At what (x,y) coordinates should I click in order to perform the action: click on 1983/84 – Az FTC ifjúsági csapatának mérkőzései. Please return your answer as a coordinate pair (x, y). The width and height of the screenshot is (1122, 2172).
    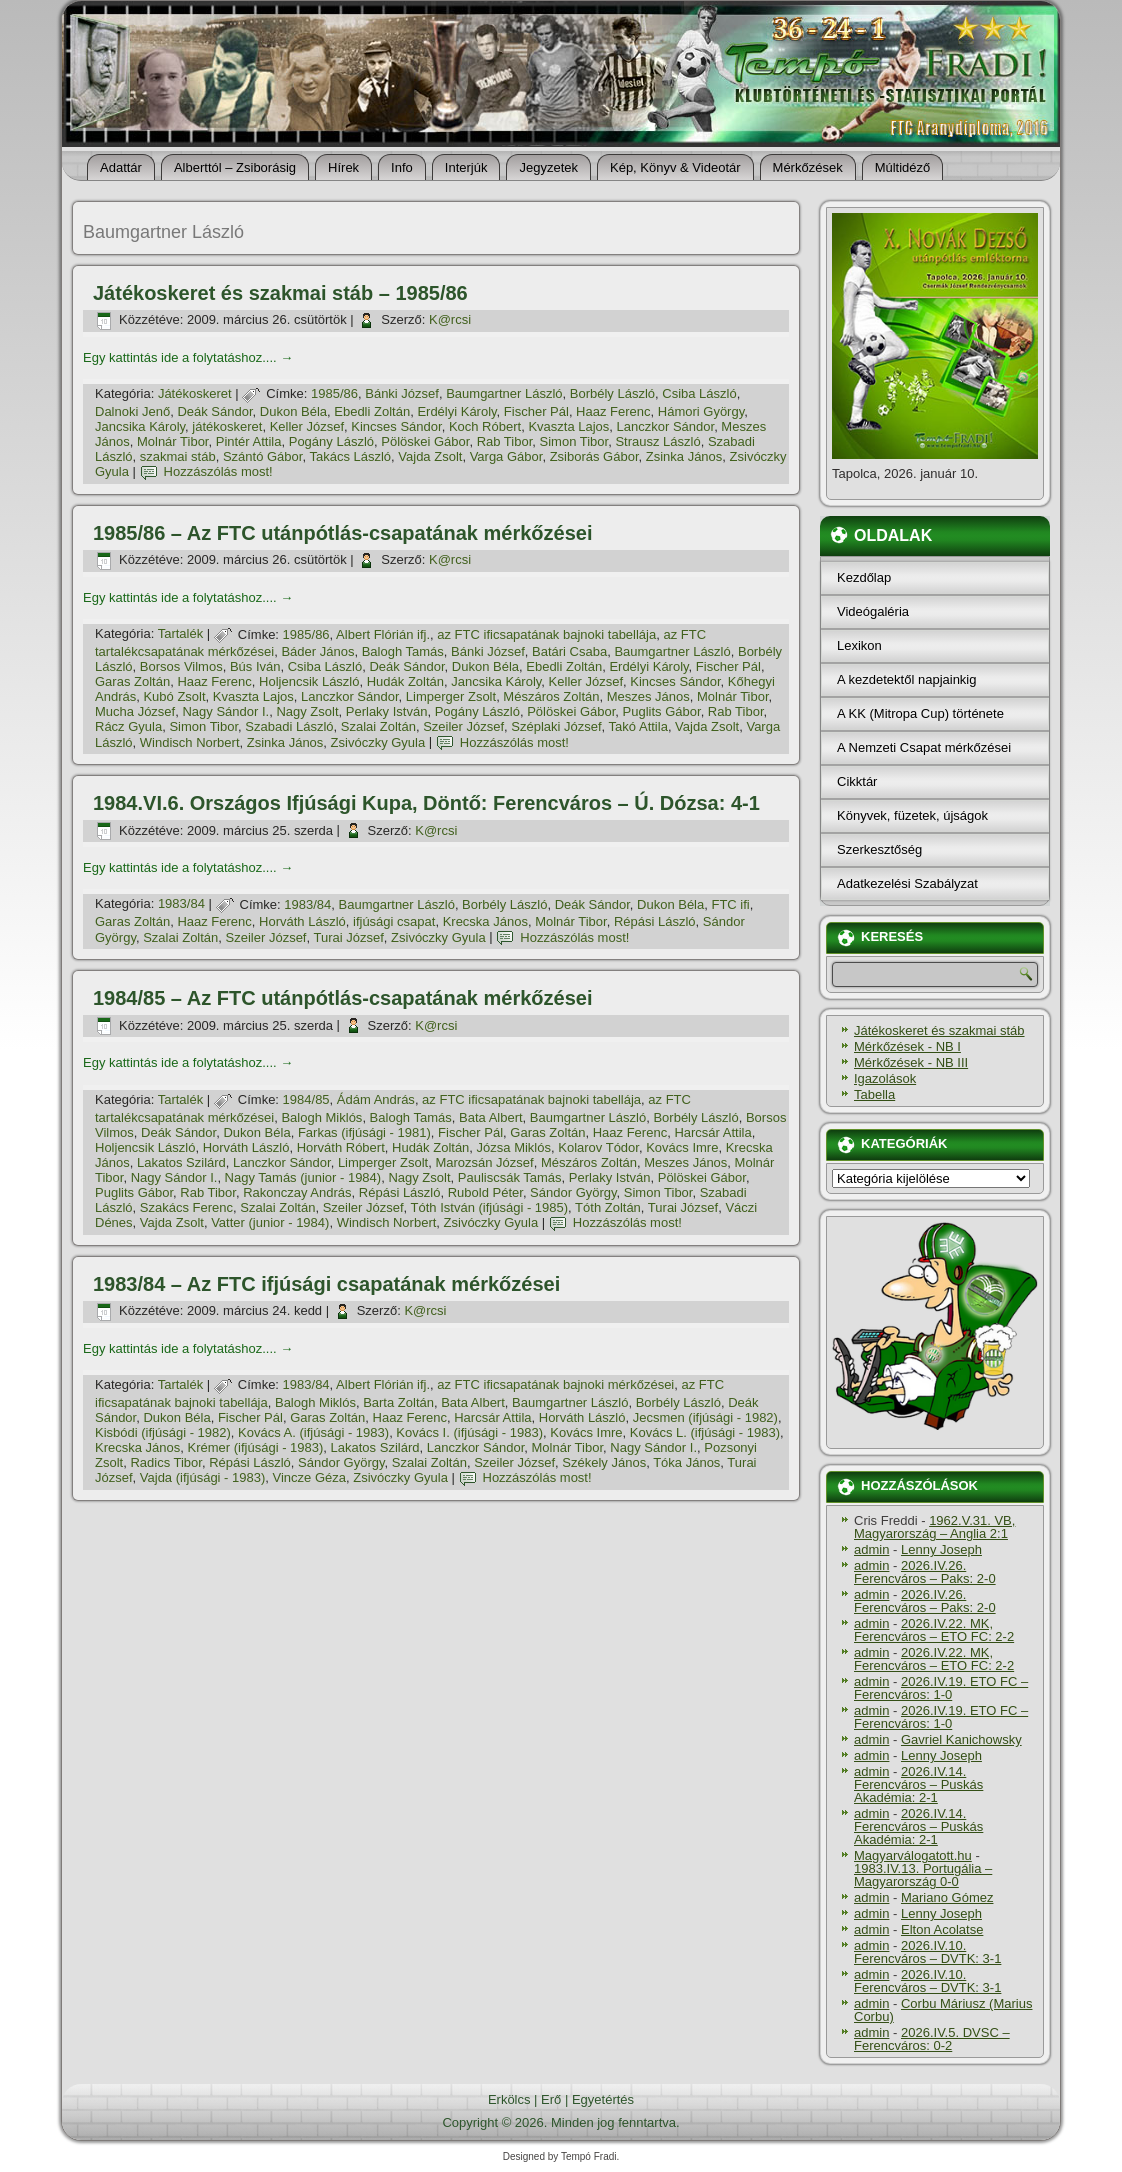
    Looking at the image, I should click on (326, 1284).